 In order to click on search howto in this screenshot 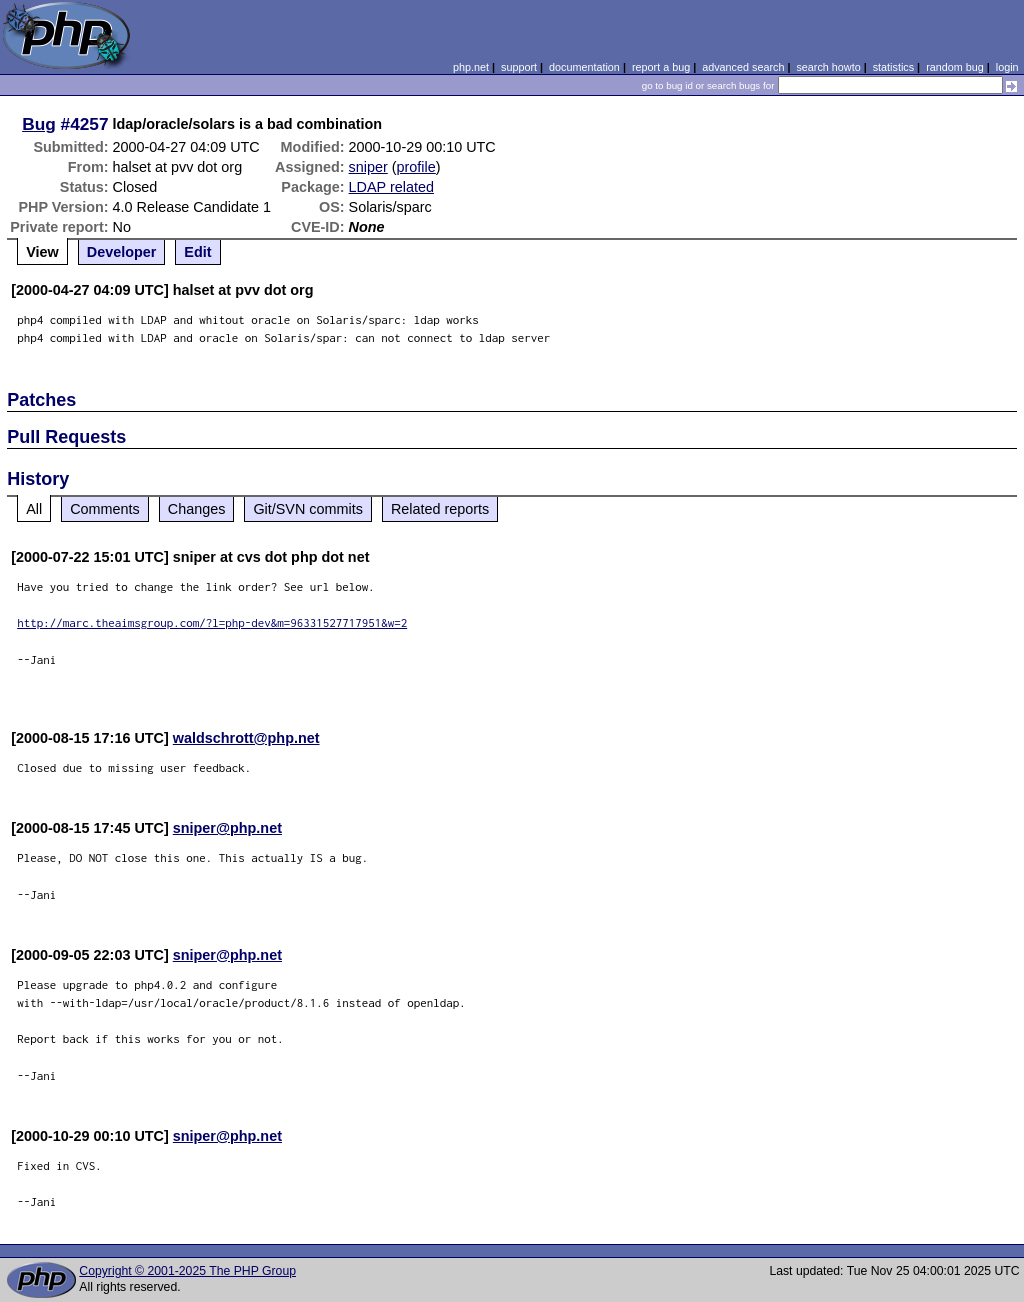, I will do `click(828, 67)`.